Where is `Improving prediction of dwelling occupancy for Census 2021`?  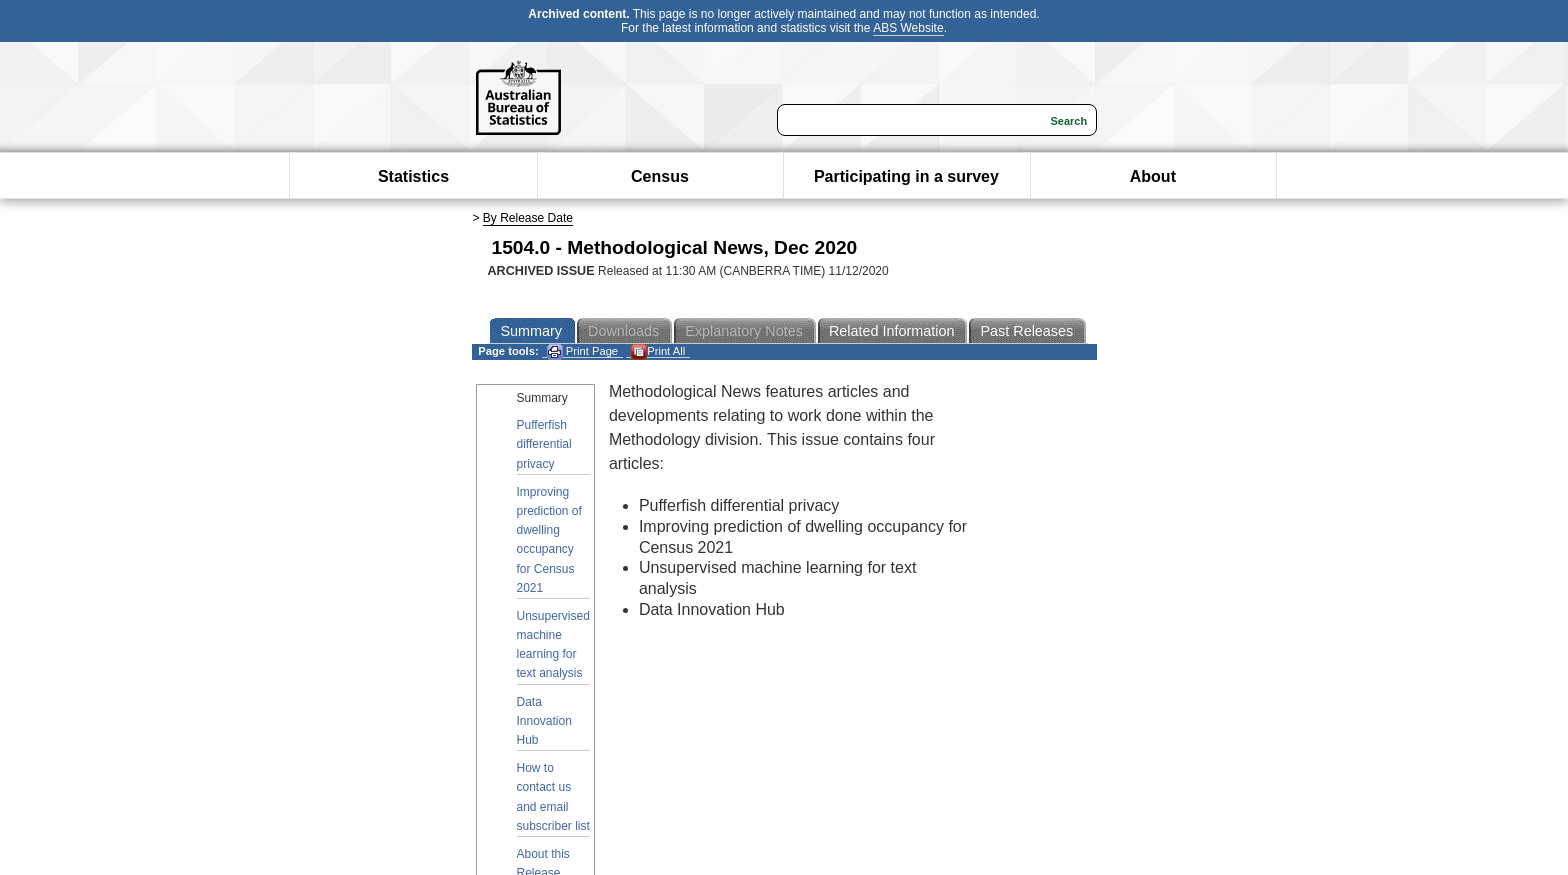
Improving prediction of dwelling occupancy for Census 2021 is located at coordinates (549, 540).